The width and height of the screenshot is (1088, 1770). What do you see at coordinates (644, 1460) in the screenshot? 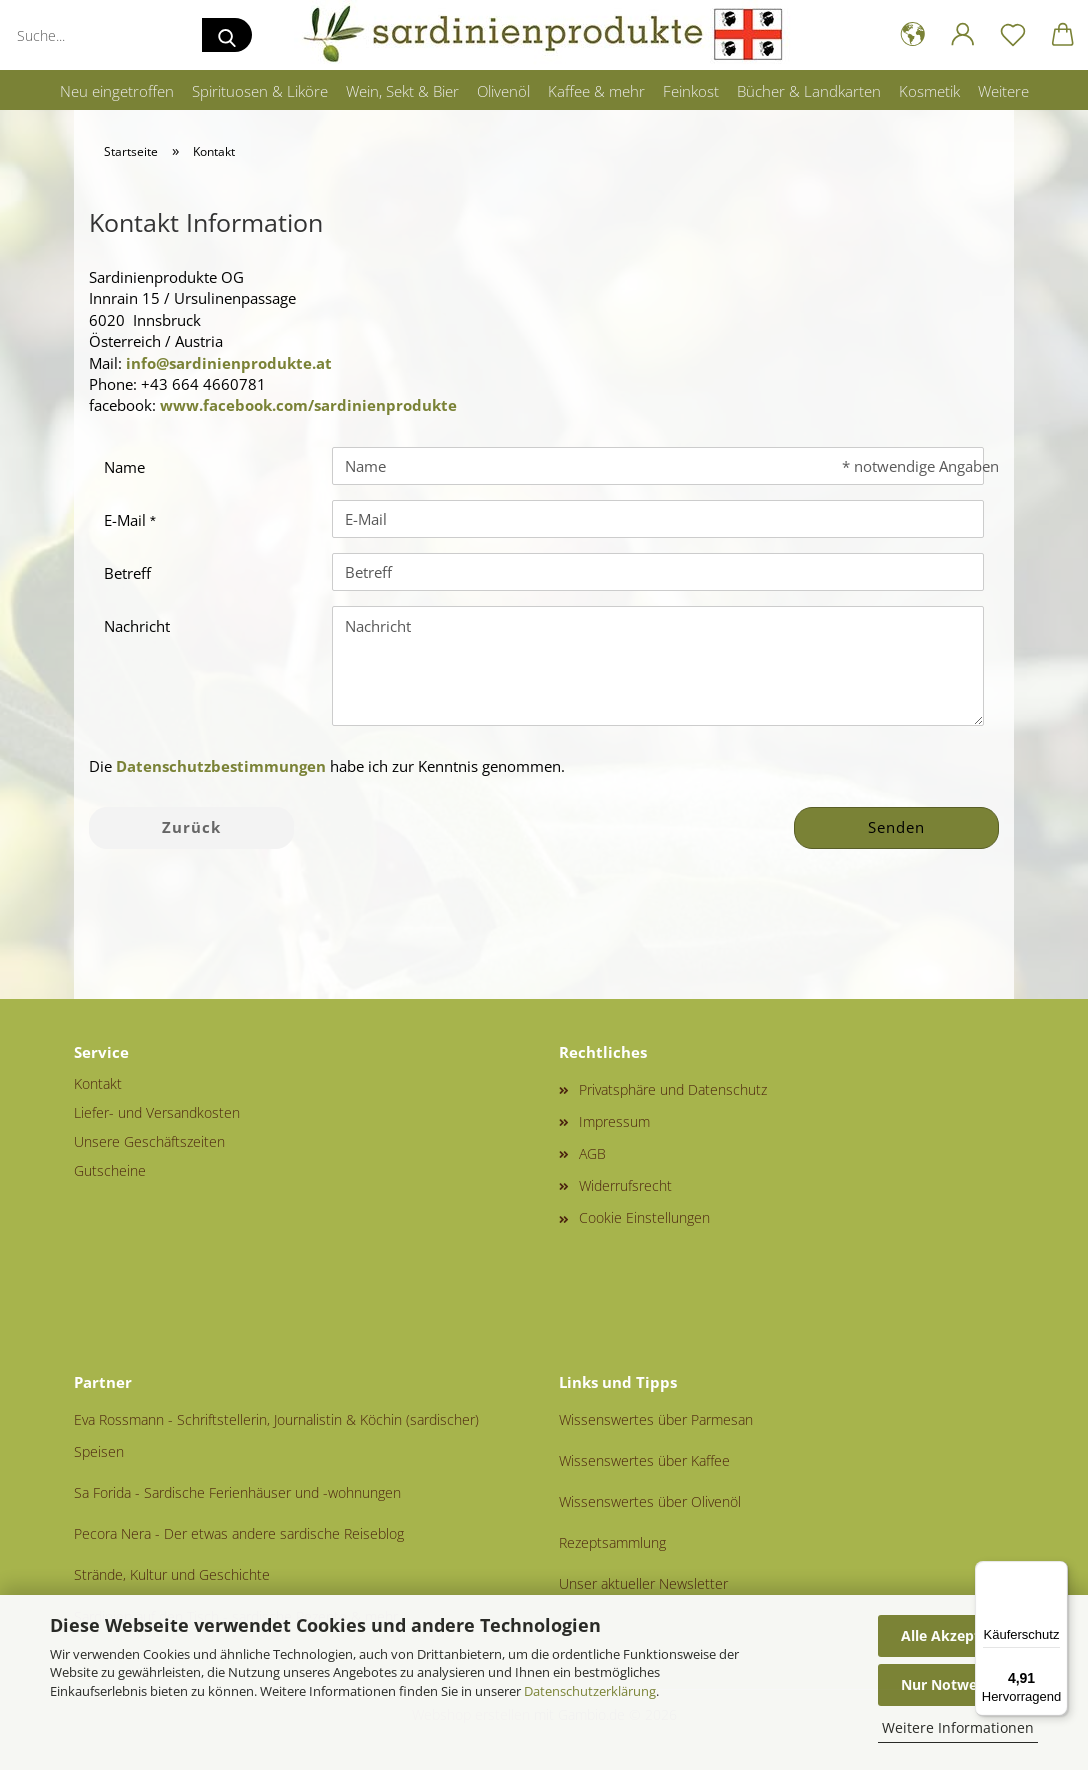
I see `Wissenswertes über Kaffee` at bounding box center [644, 1460].